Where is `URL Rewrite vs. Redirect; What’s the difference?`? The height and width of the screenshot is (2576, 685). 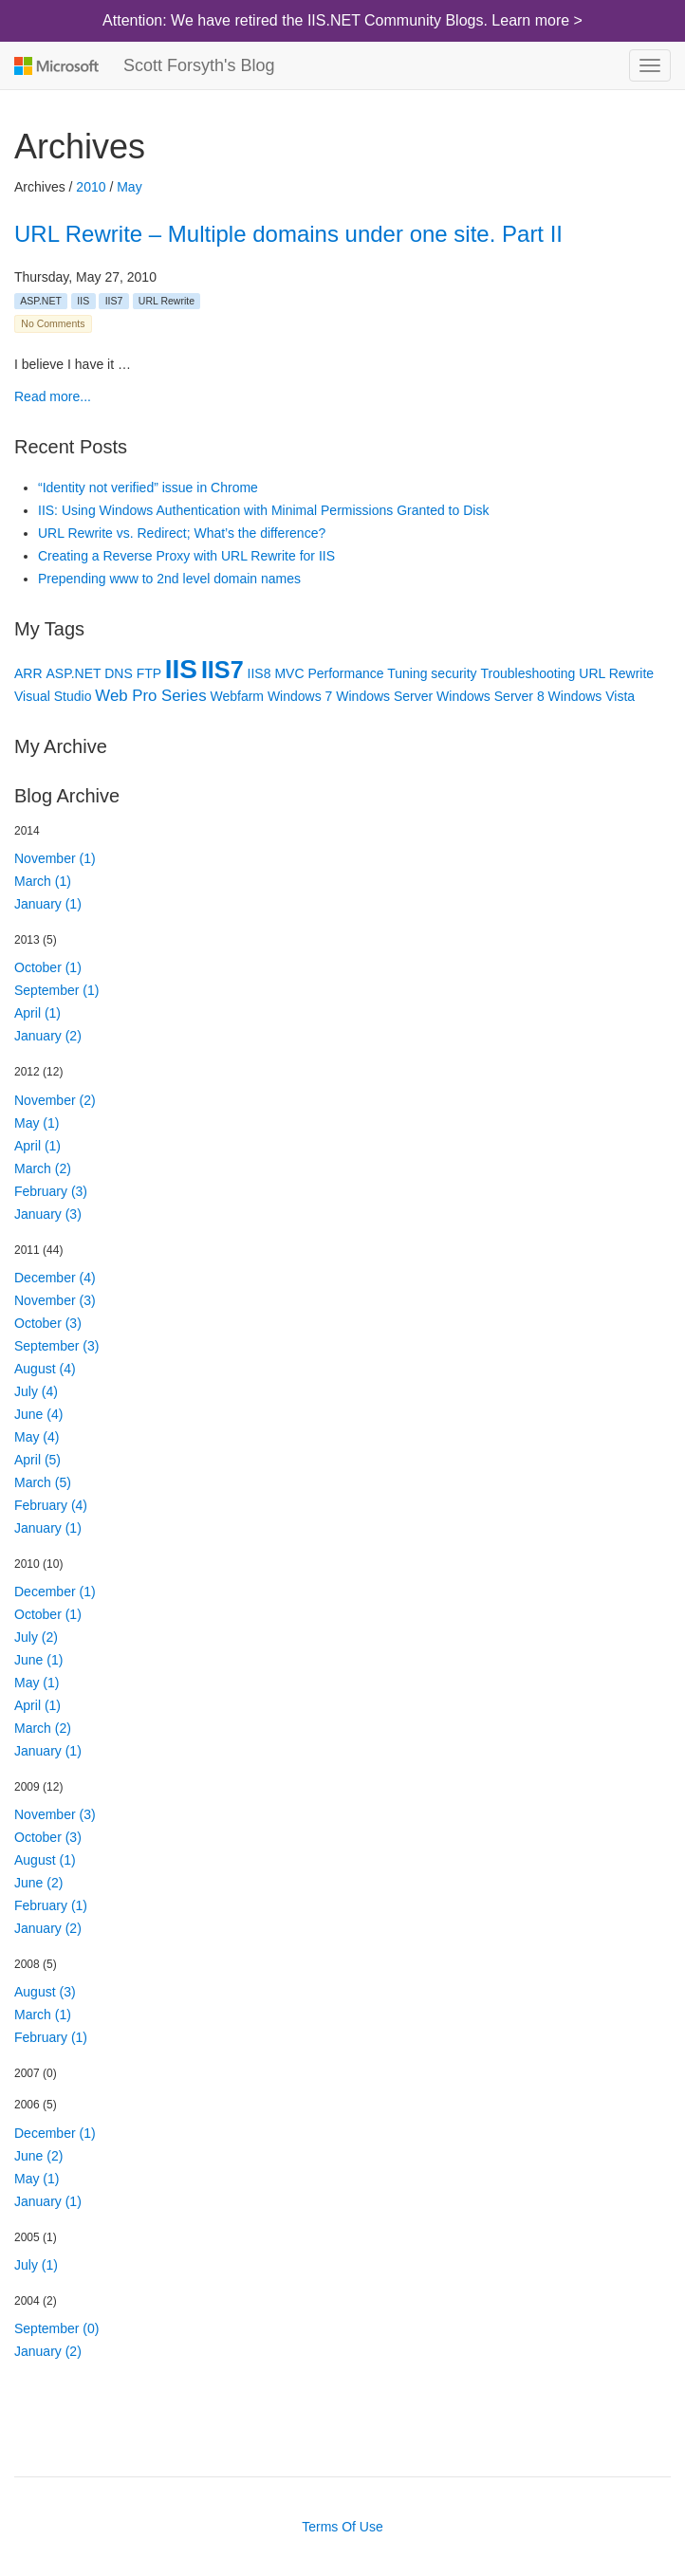 URL Rewrite vs. Redirect; What’s the difference? is located at coordinates (181, 533).